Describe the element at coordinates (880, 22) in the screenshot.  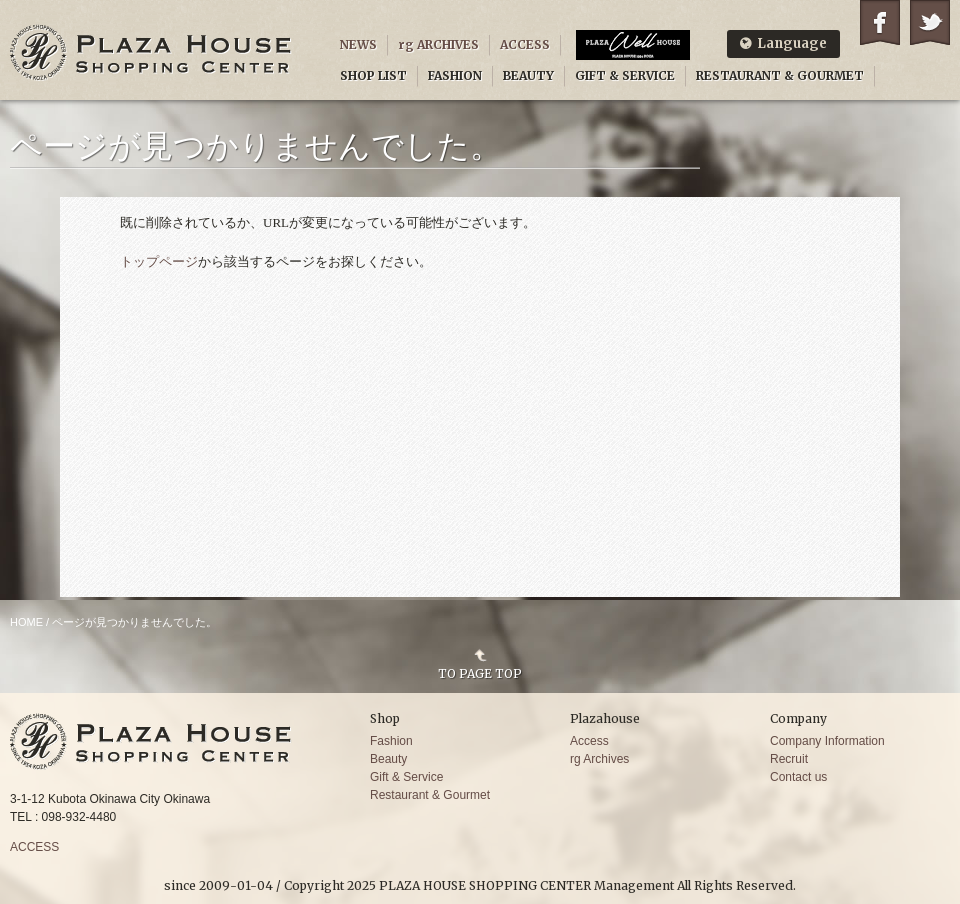
I see `Facebook` at that location.